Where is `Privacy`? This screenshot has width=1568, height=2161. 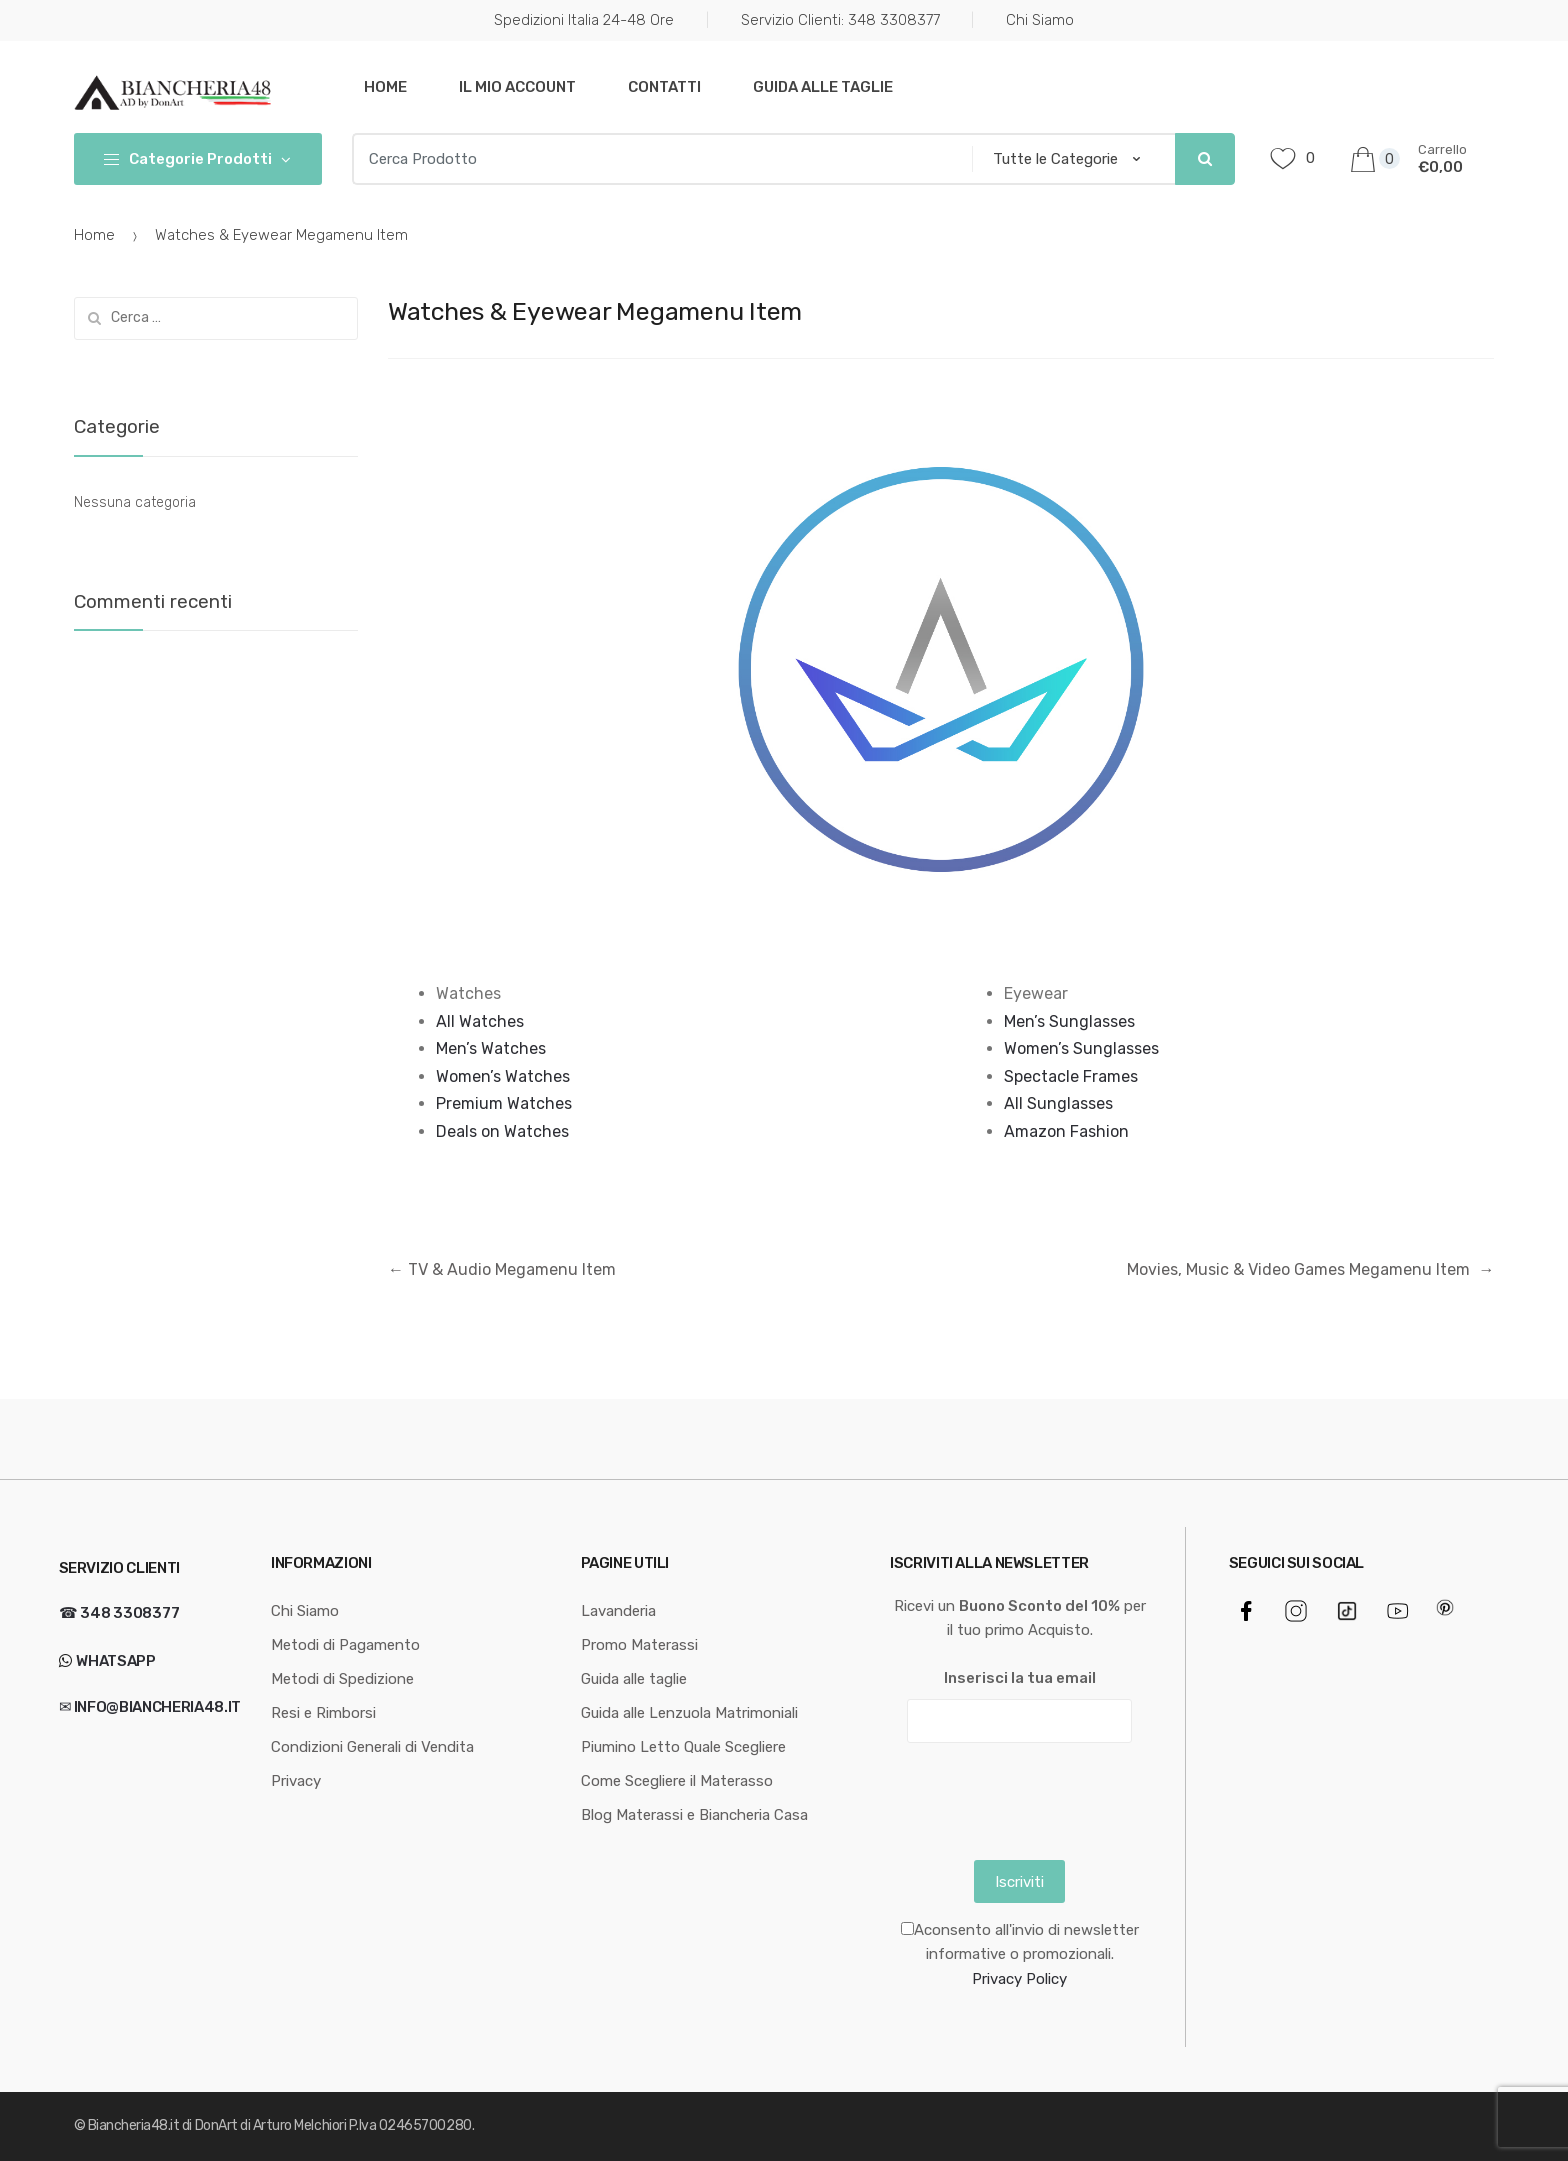
Privacy is located at coordinates (296, 1781).